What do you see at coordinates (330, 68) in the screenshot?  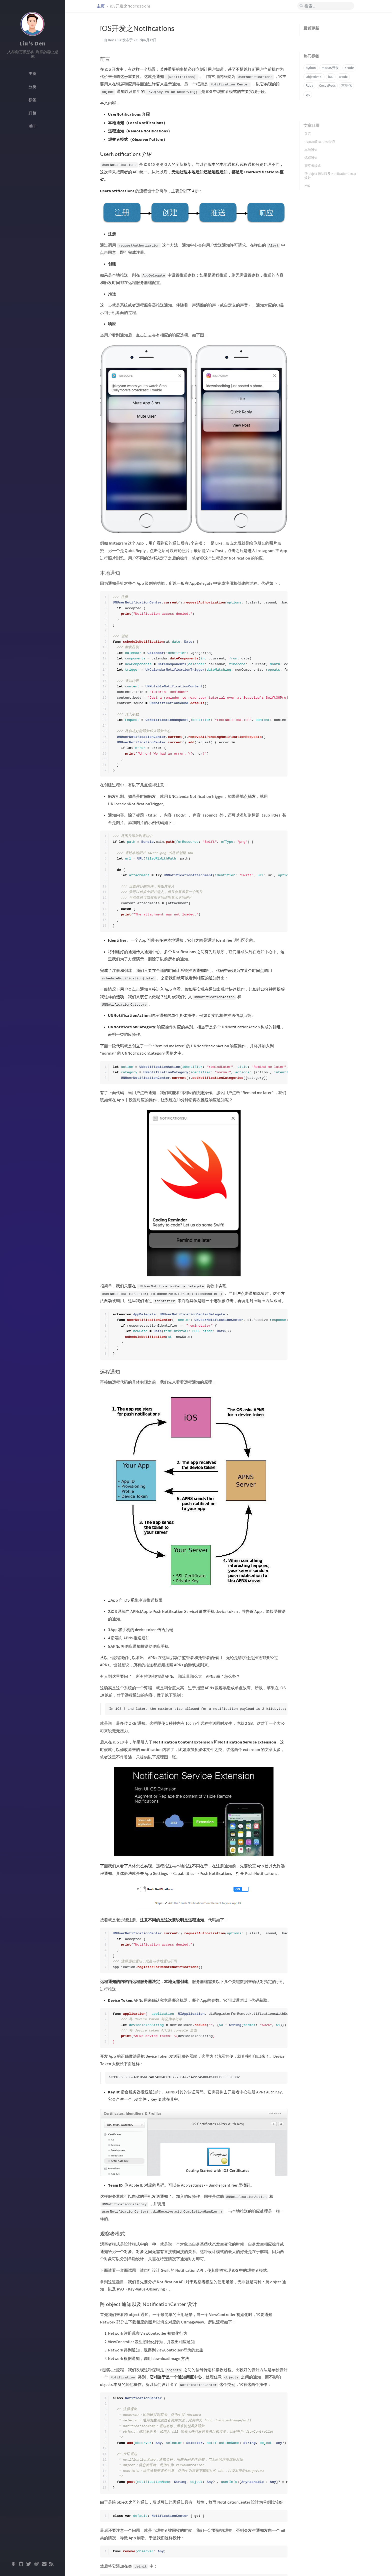 I see `macOS开发` at bounding box center [330, 68].